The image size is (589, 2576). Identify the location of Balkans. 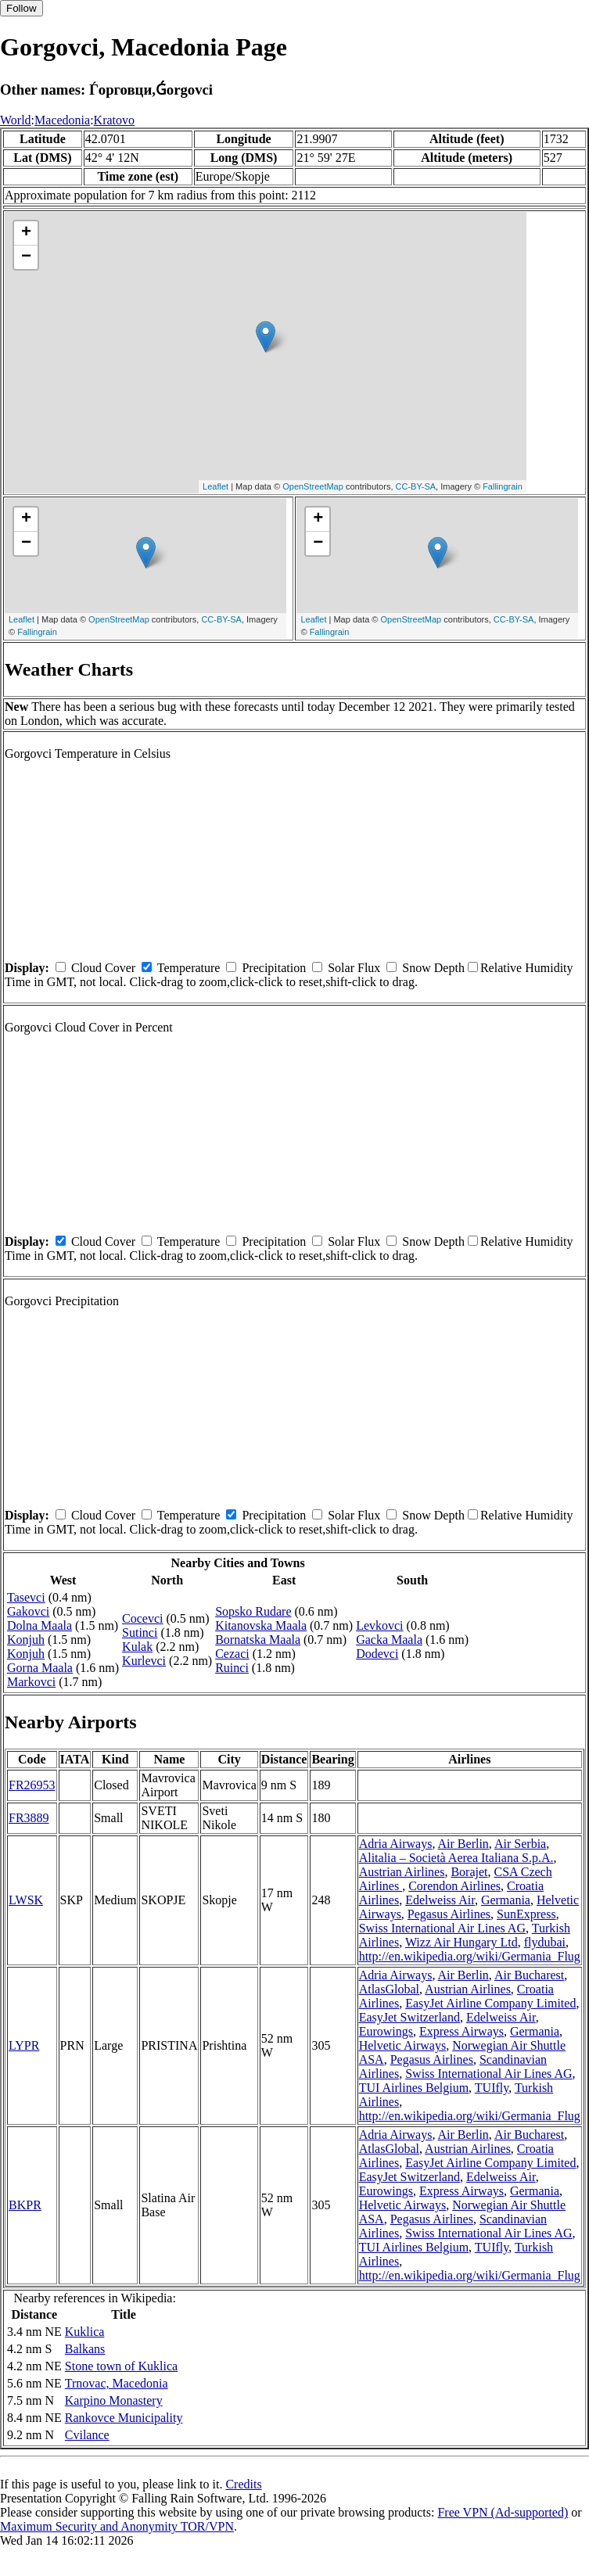
(85, 2348).